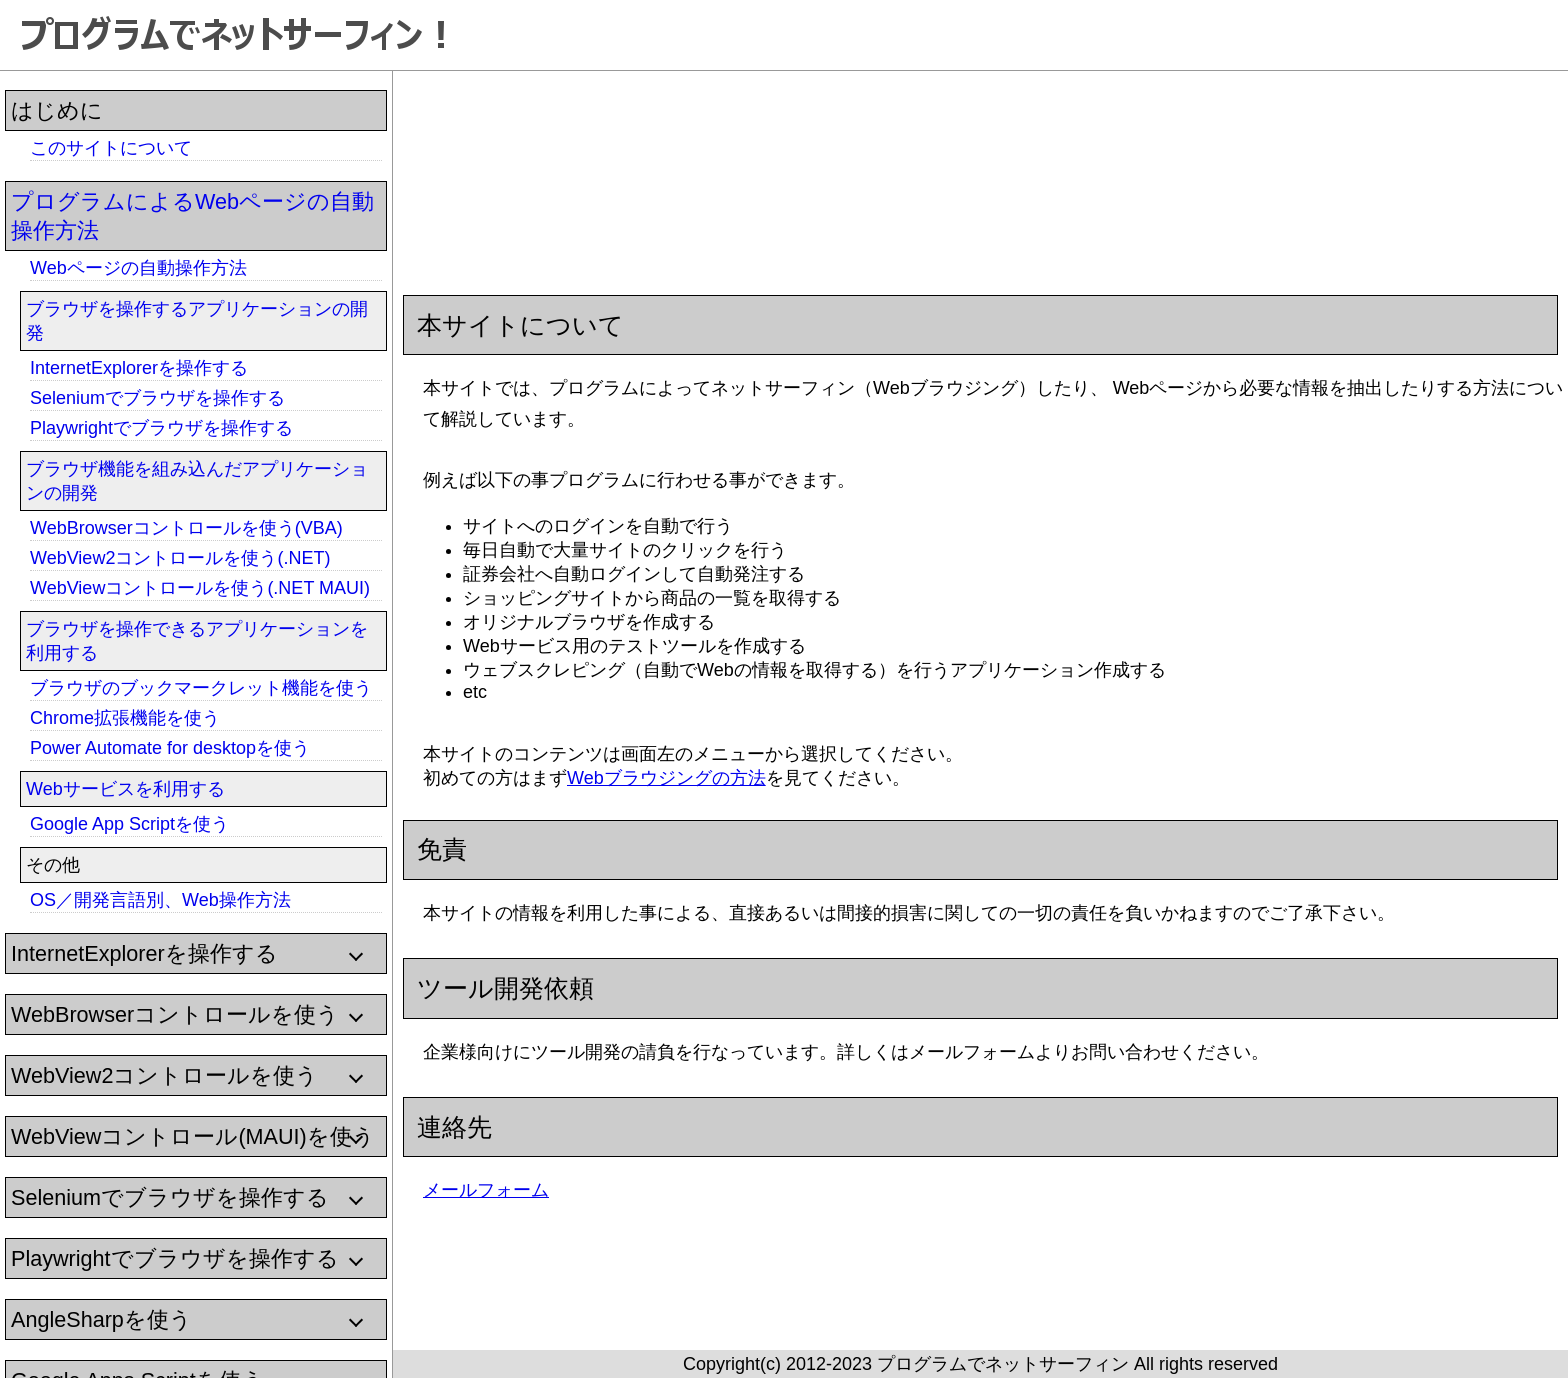 The height and width of the screenshot is (1378, 1568). Describe the element at coordinates (138, 268) in the screenshot. I see `Webページの自動操作方法` at that location.